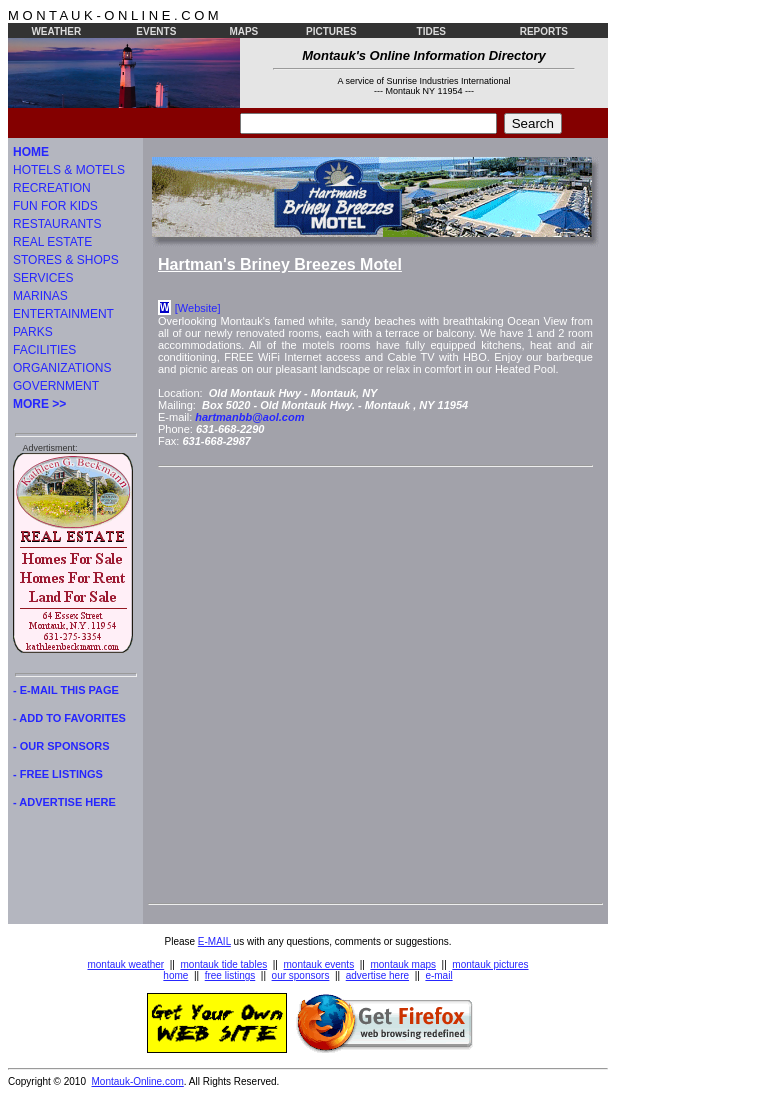  Describe the element at coordinates (33, 332) in the screenshot. I see `PARKS` at that location.